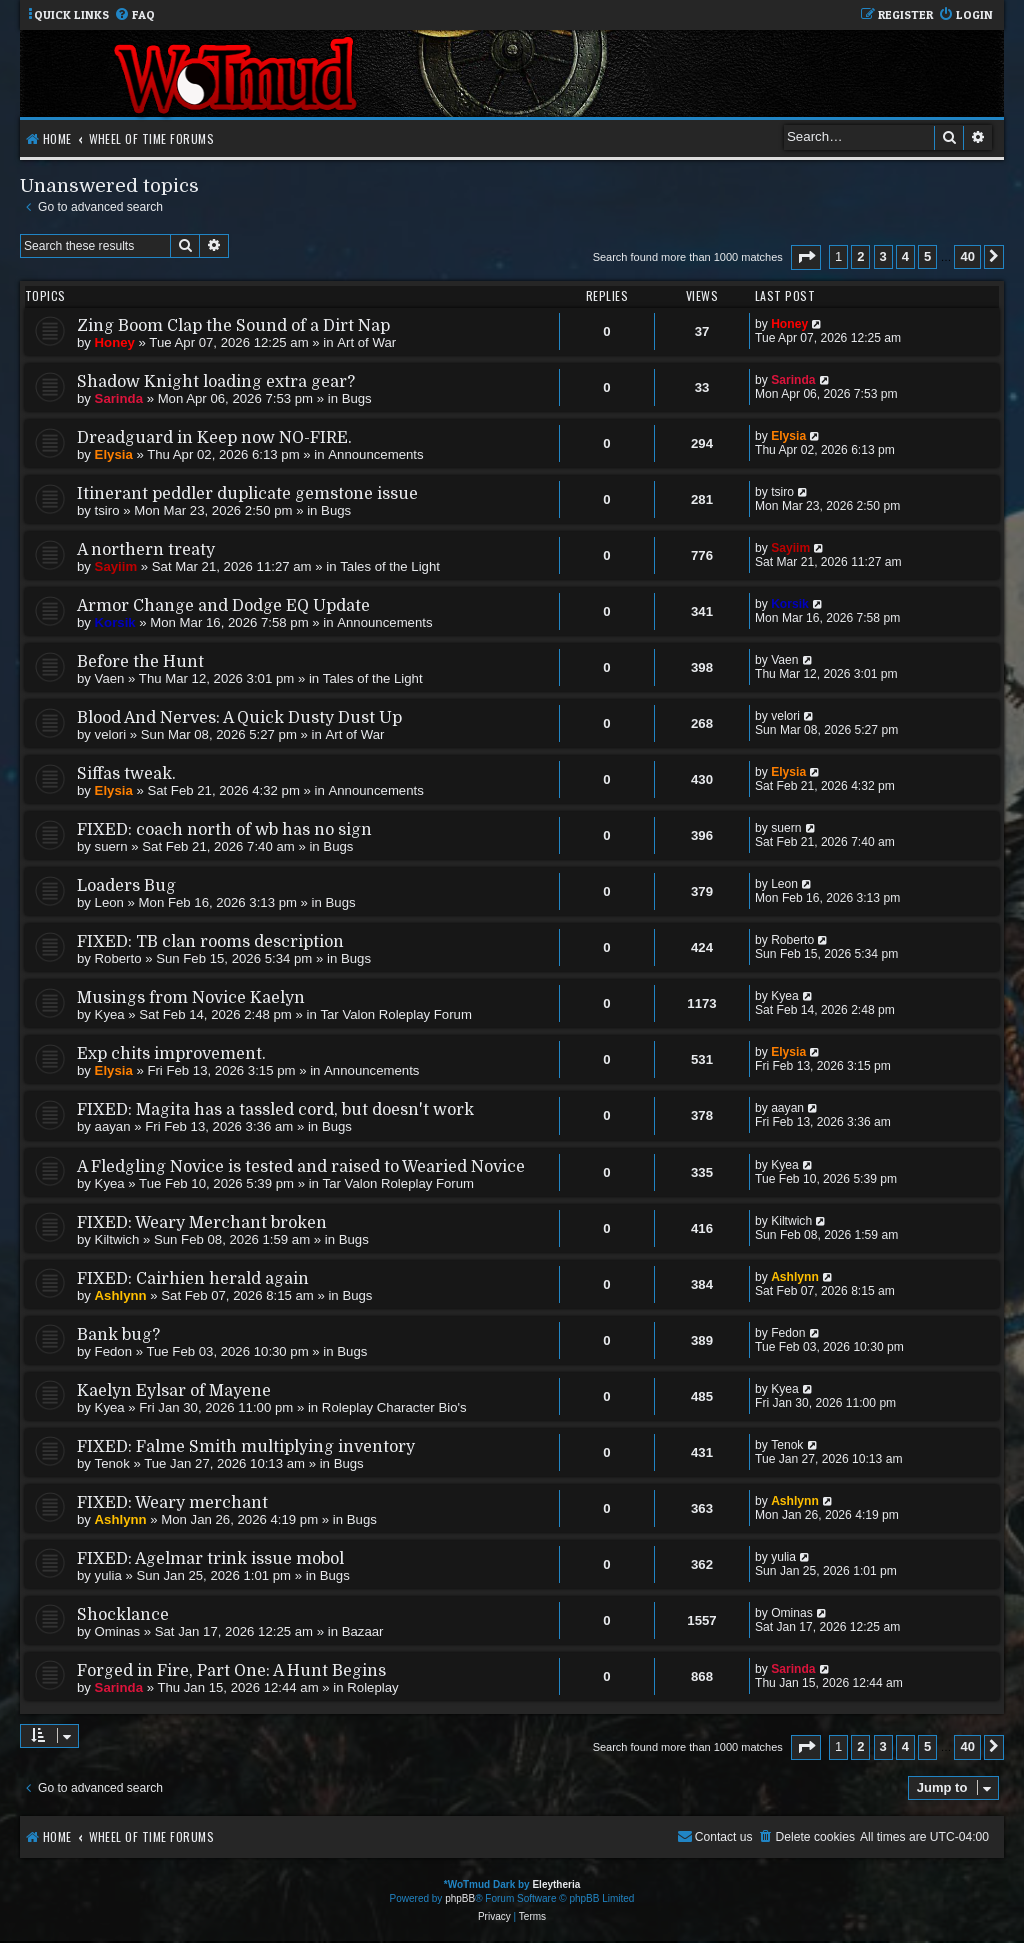 This screenshot has height=1943, width=1024. What do you see at coordinates (115, 622) in the screenshot?
I see `Korsik` at bounding box center [115, 622].